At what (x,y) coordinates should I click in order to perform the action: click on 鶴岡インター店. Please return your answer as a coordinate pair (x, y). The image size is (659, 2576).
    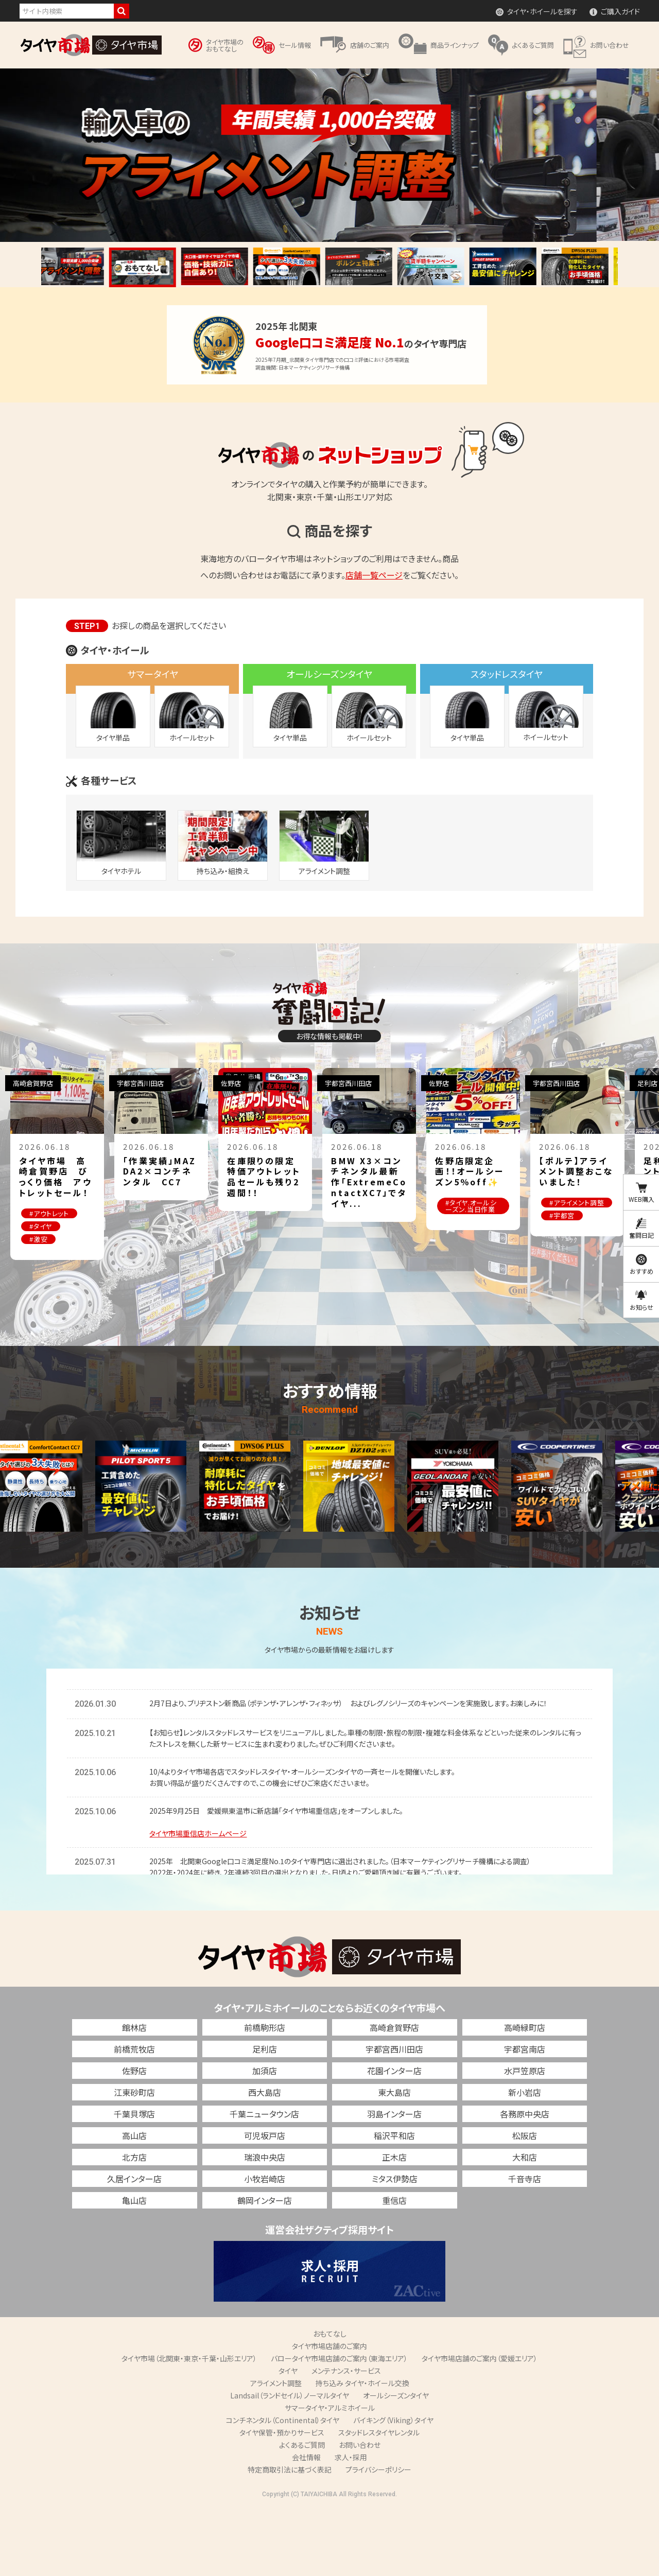
    Looking at the image, I should click on (264, 2269).